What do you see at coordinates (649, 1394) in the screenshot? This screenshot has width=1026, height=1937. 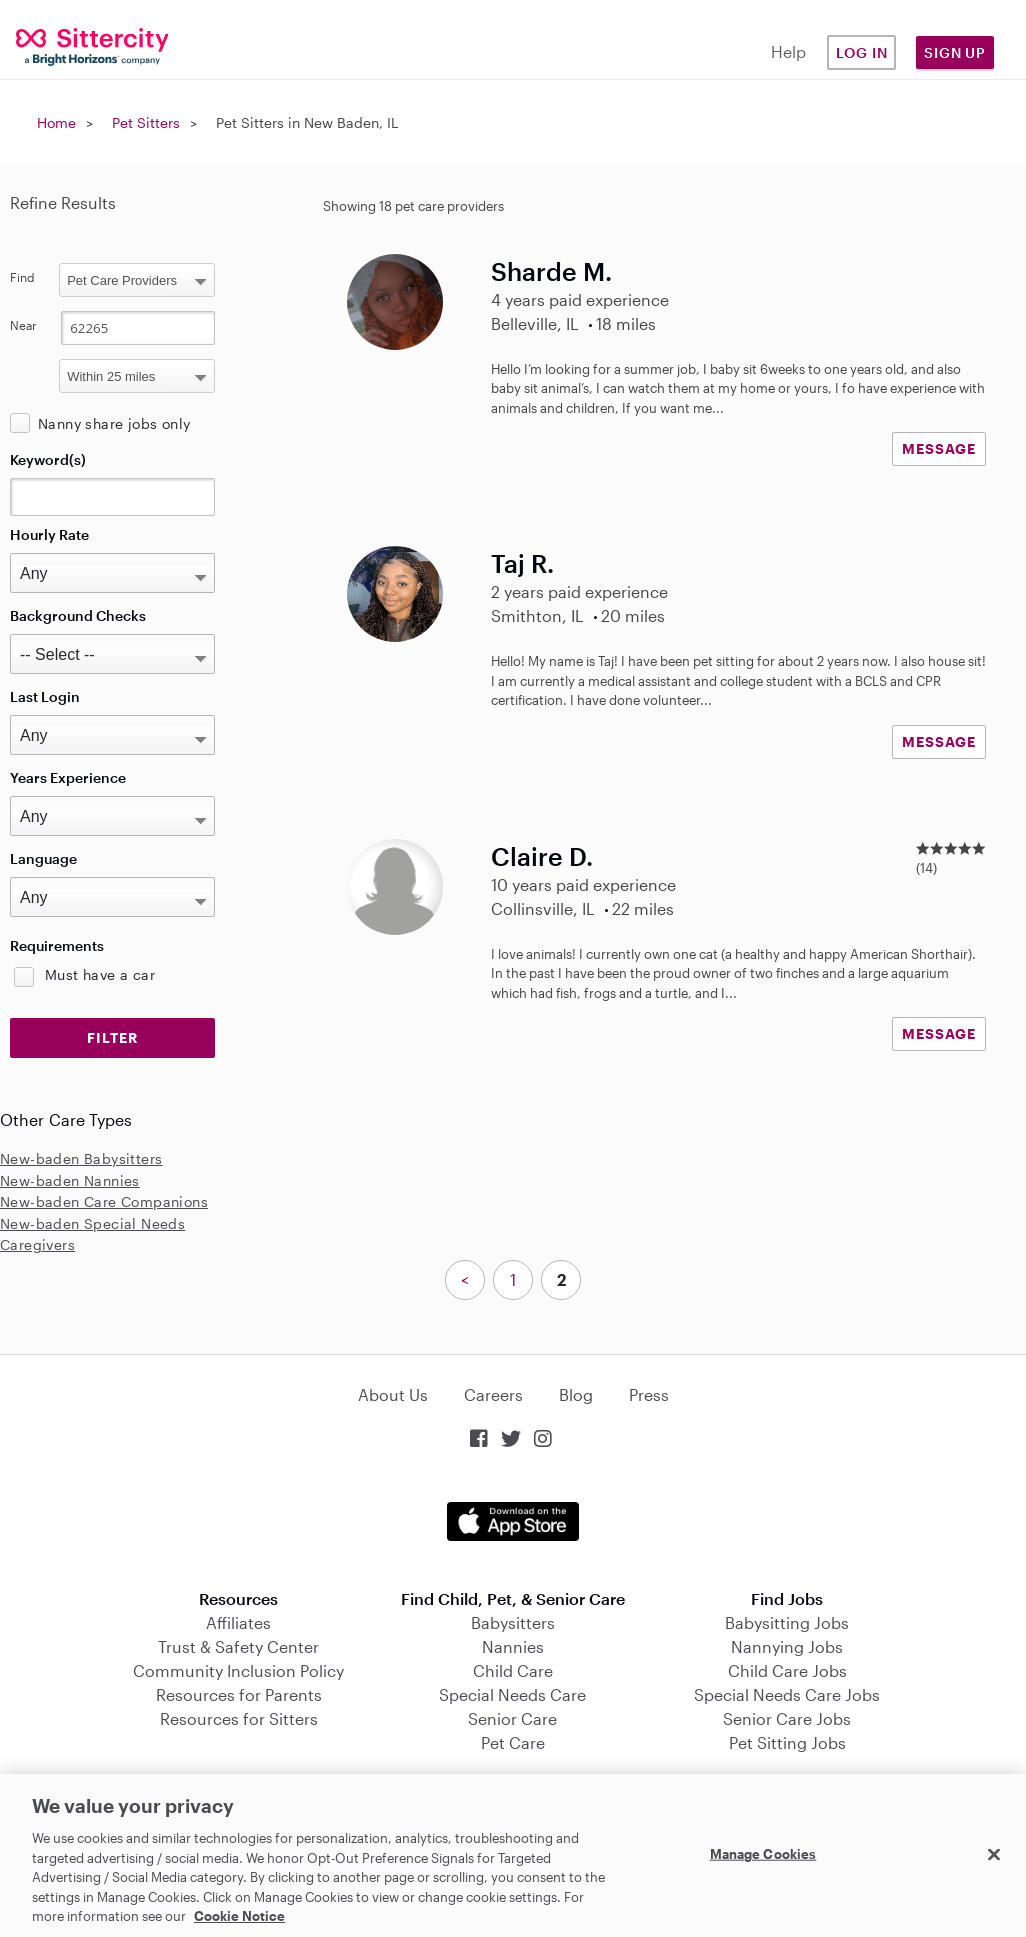 I see `Press` at bounding box center [649, 1394].